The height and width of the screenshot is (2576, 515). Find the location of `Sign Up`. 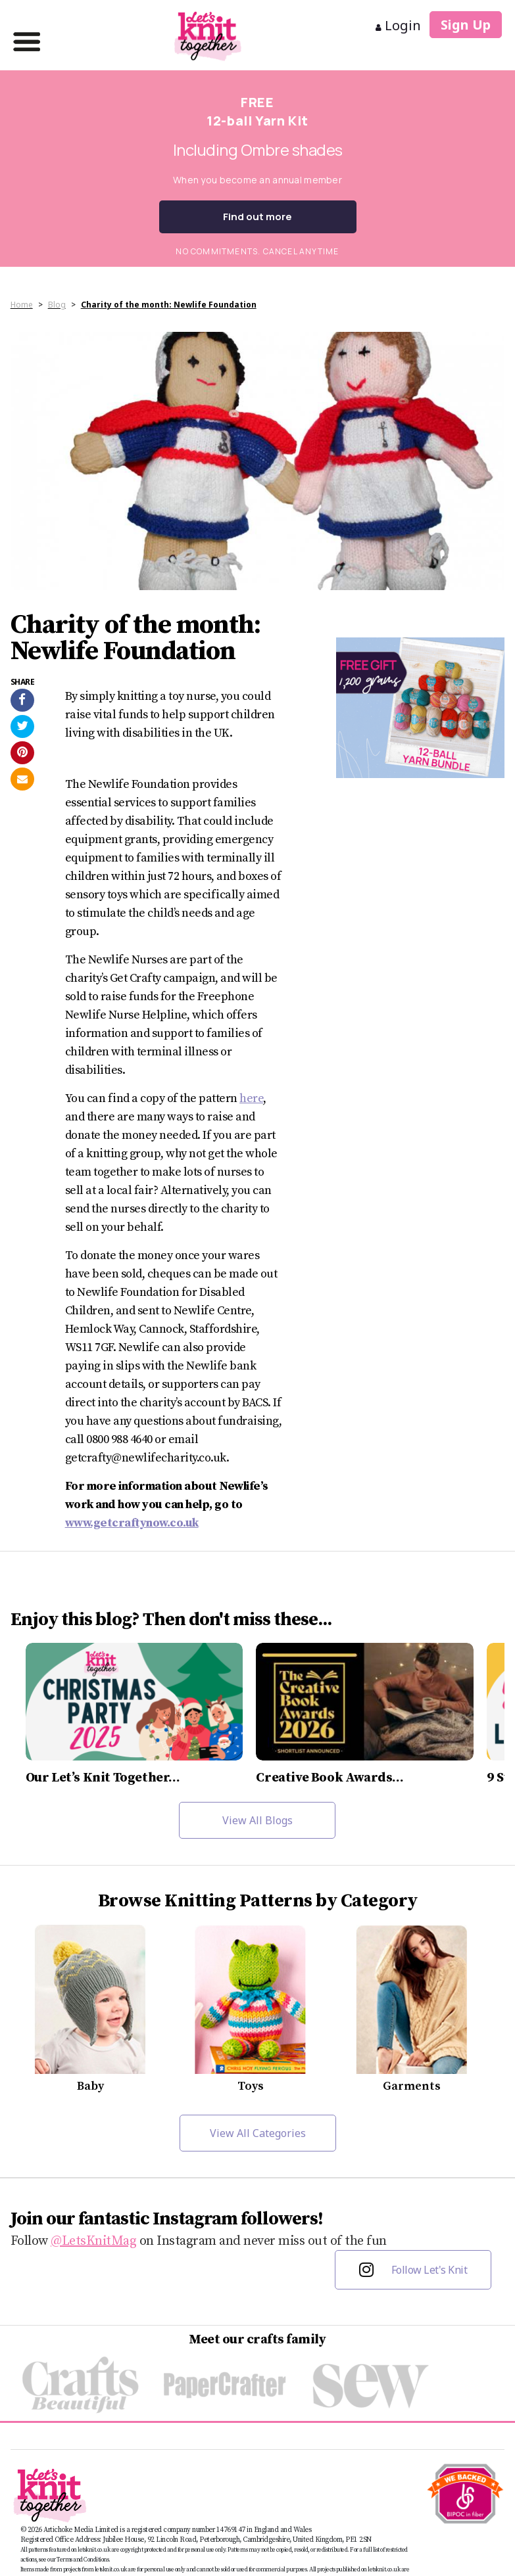

Sign Up is located at coordinates (466, 25).